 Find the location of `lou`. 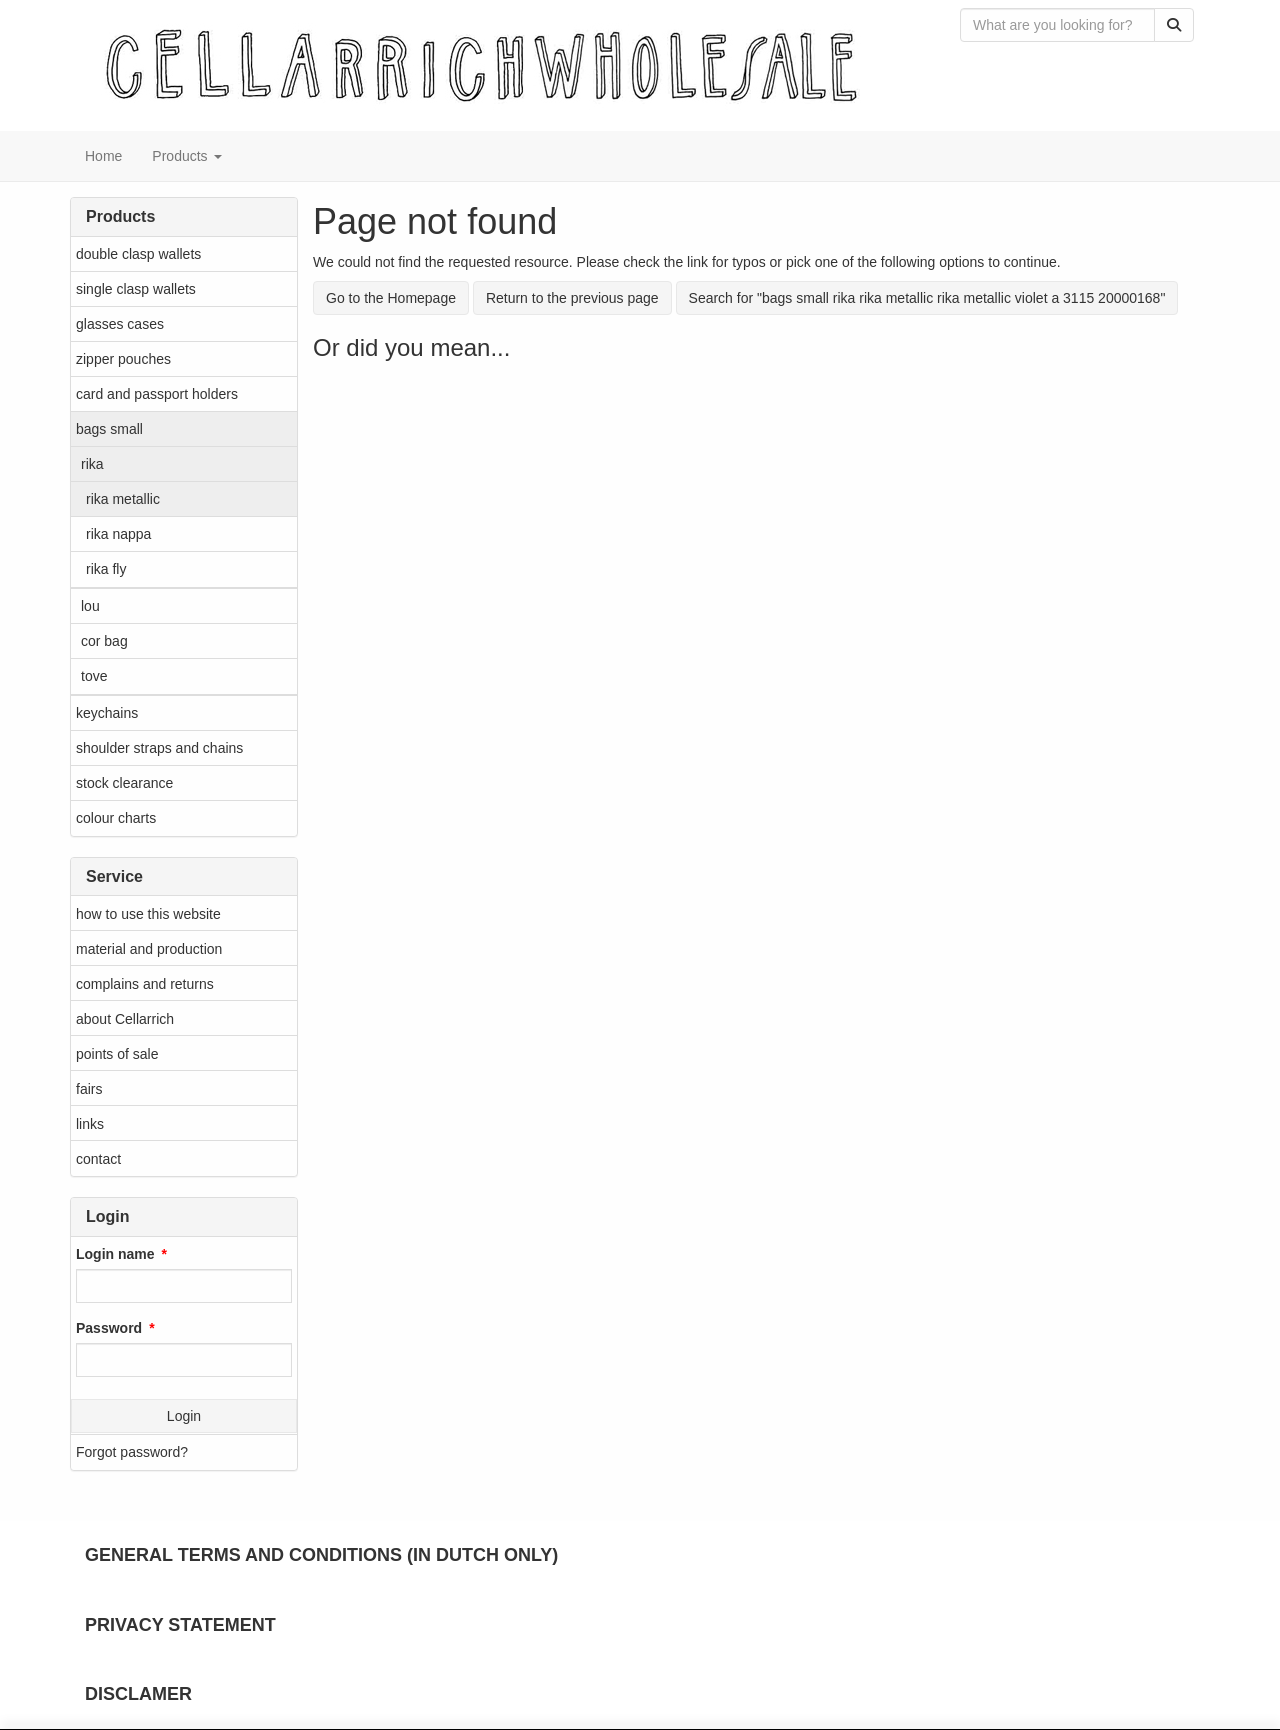

lou is located at coordinates (90, 606).